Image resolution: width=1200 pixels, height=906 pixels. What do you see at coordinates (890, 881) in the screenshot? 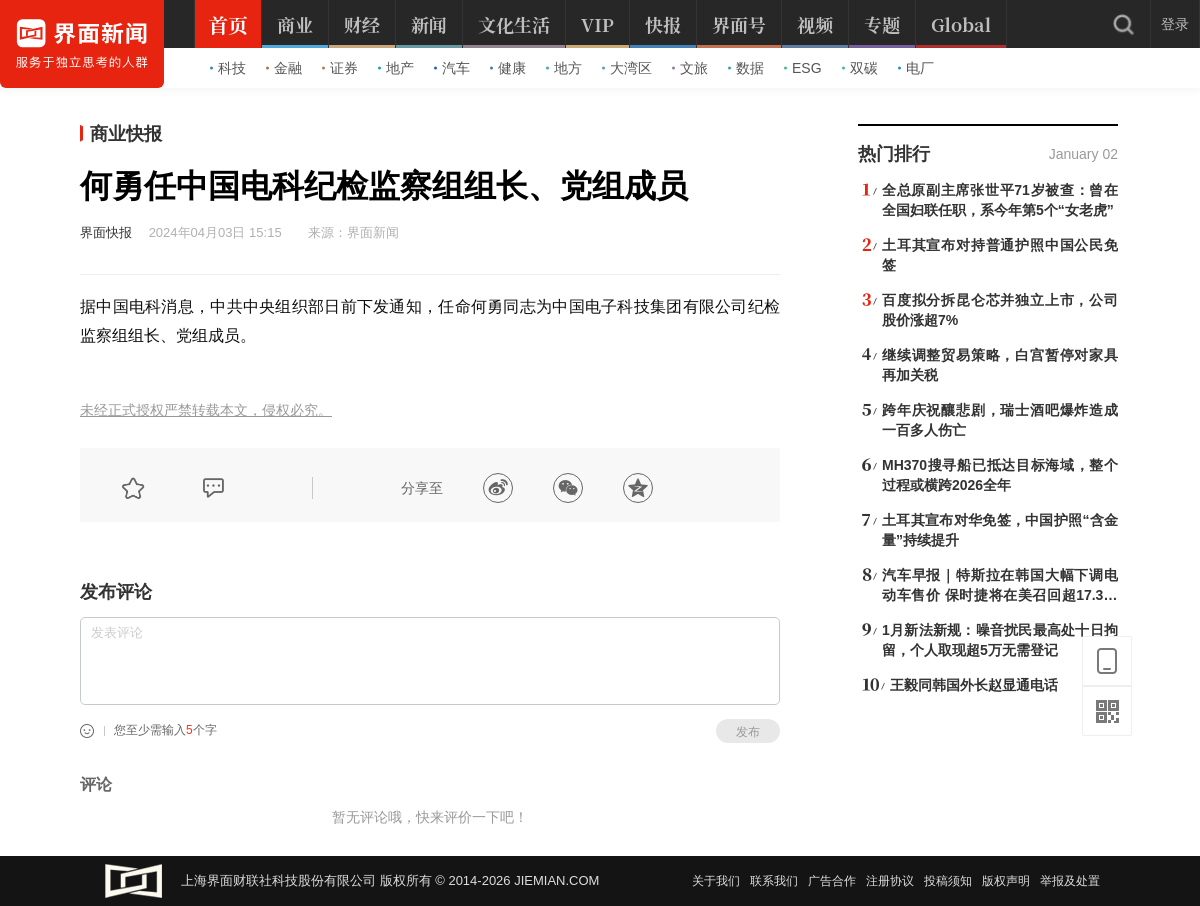
I see `注册协议` at bounding box center [890, 881].